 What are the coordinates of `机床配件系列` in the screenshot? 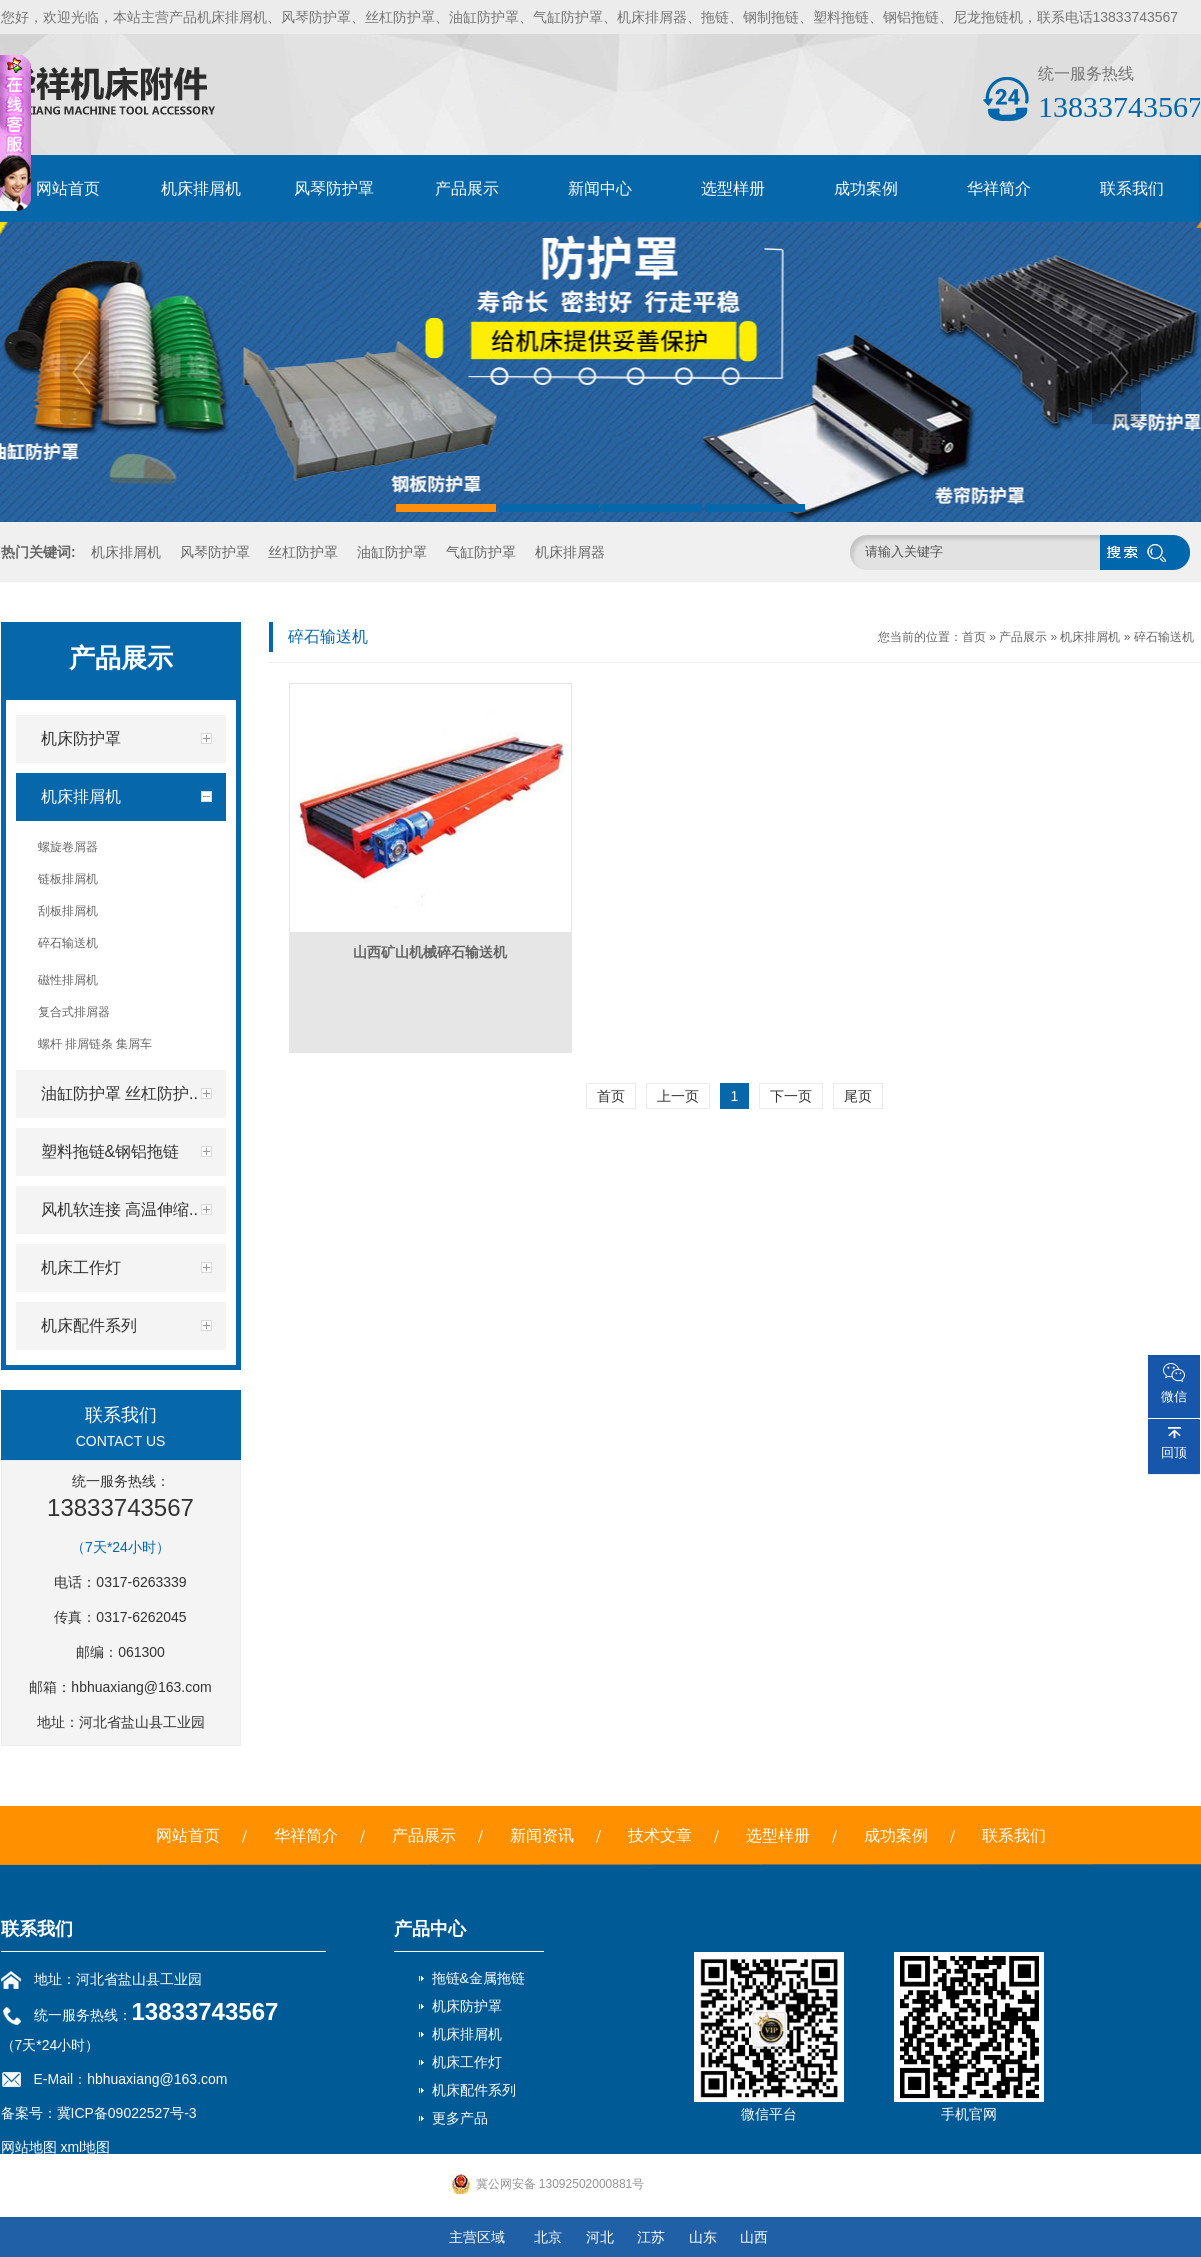 It's located at (474, 2090).